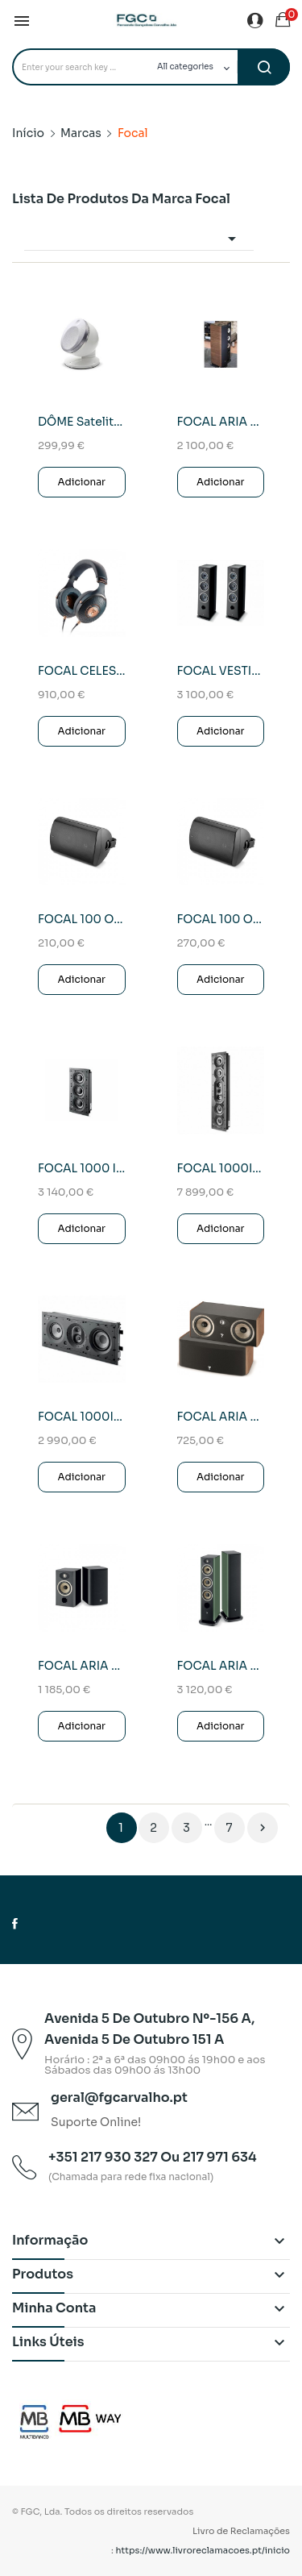 This screenshot has width=302, height=2576. Describe the element at coordinates (82, 421) in the screenshot. I see `DÔME Satelite 1.0 FLAX Branca Coluna Ultra...` at that location.